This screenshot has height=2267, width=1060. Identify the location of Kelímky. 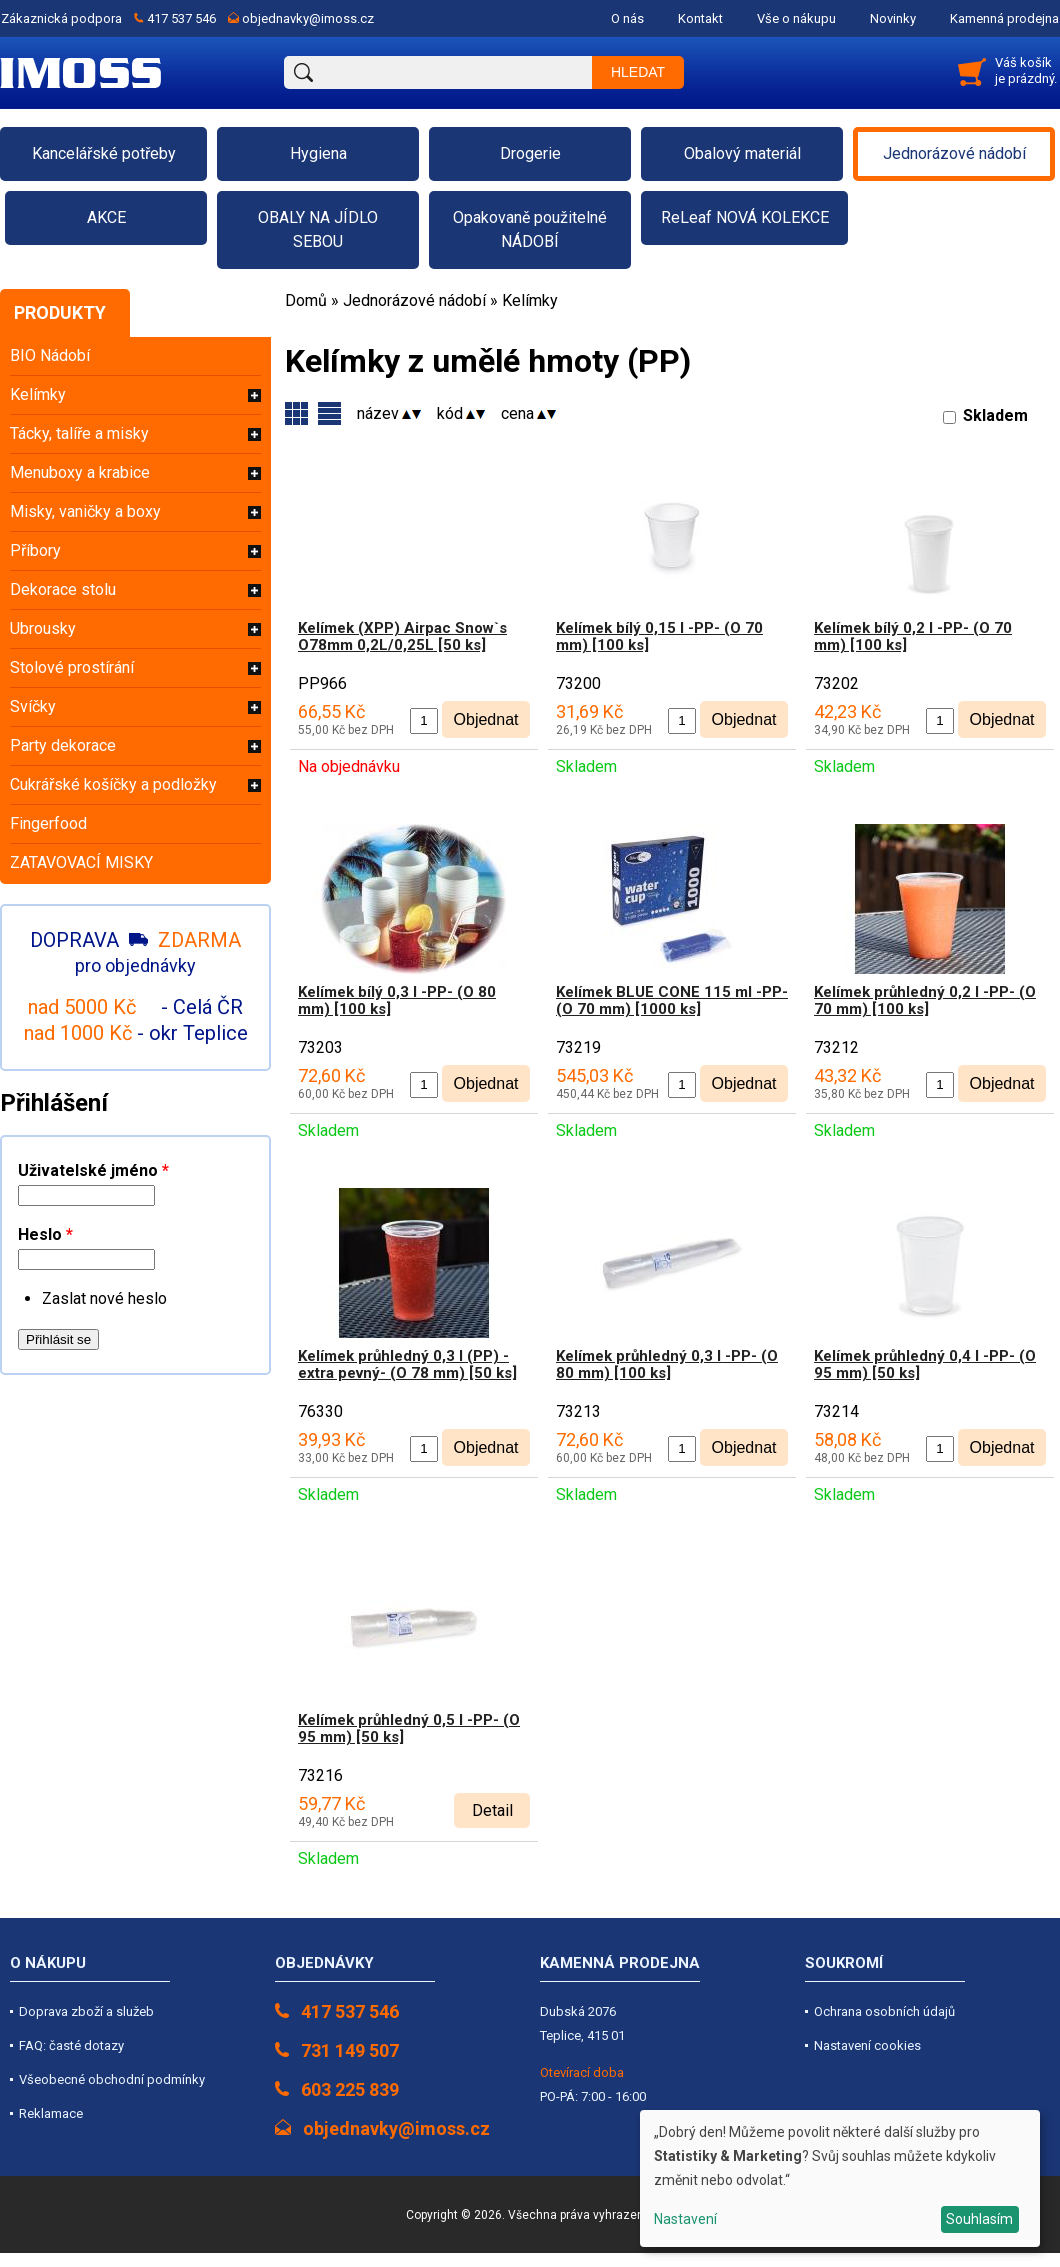
(530, 300).